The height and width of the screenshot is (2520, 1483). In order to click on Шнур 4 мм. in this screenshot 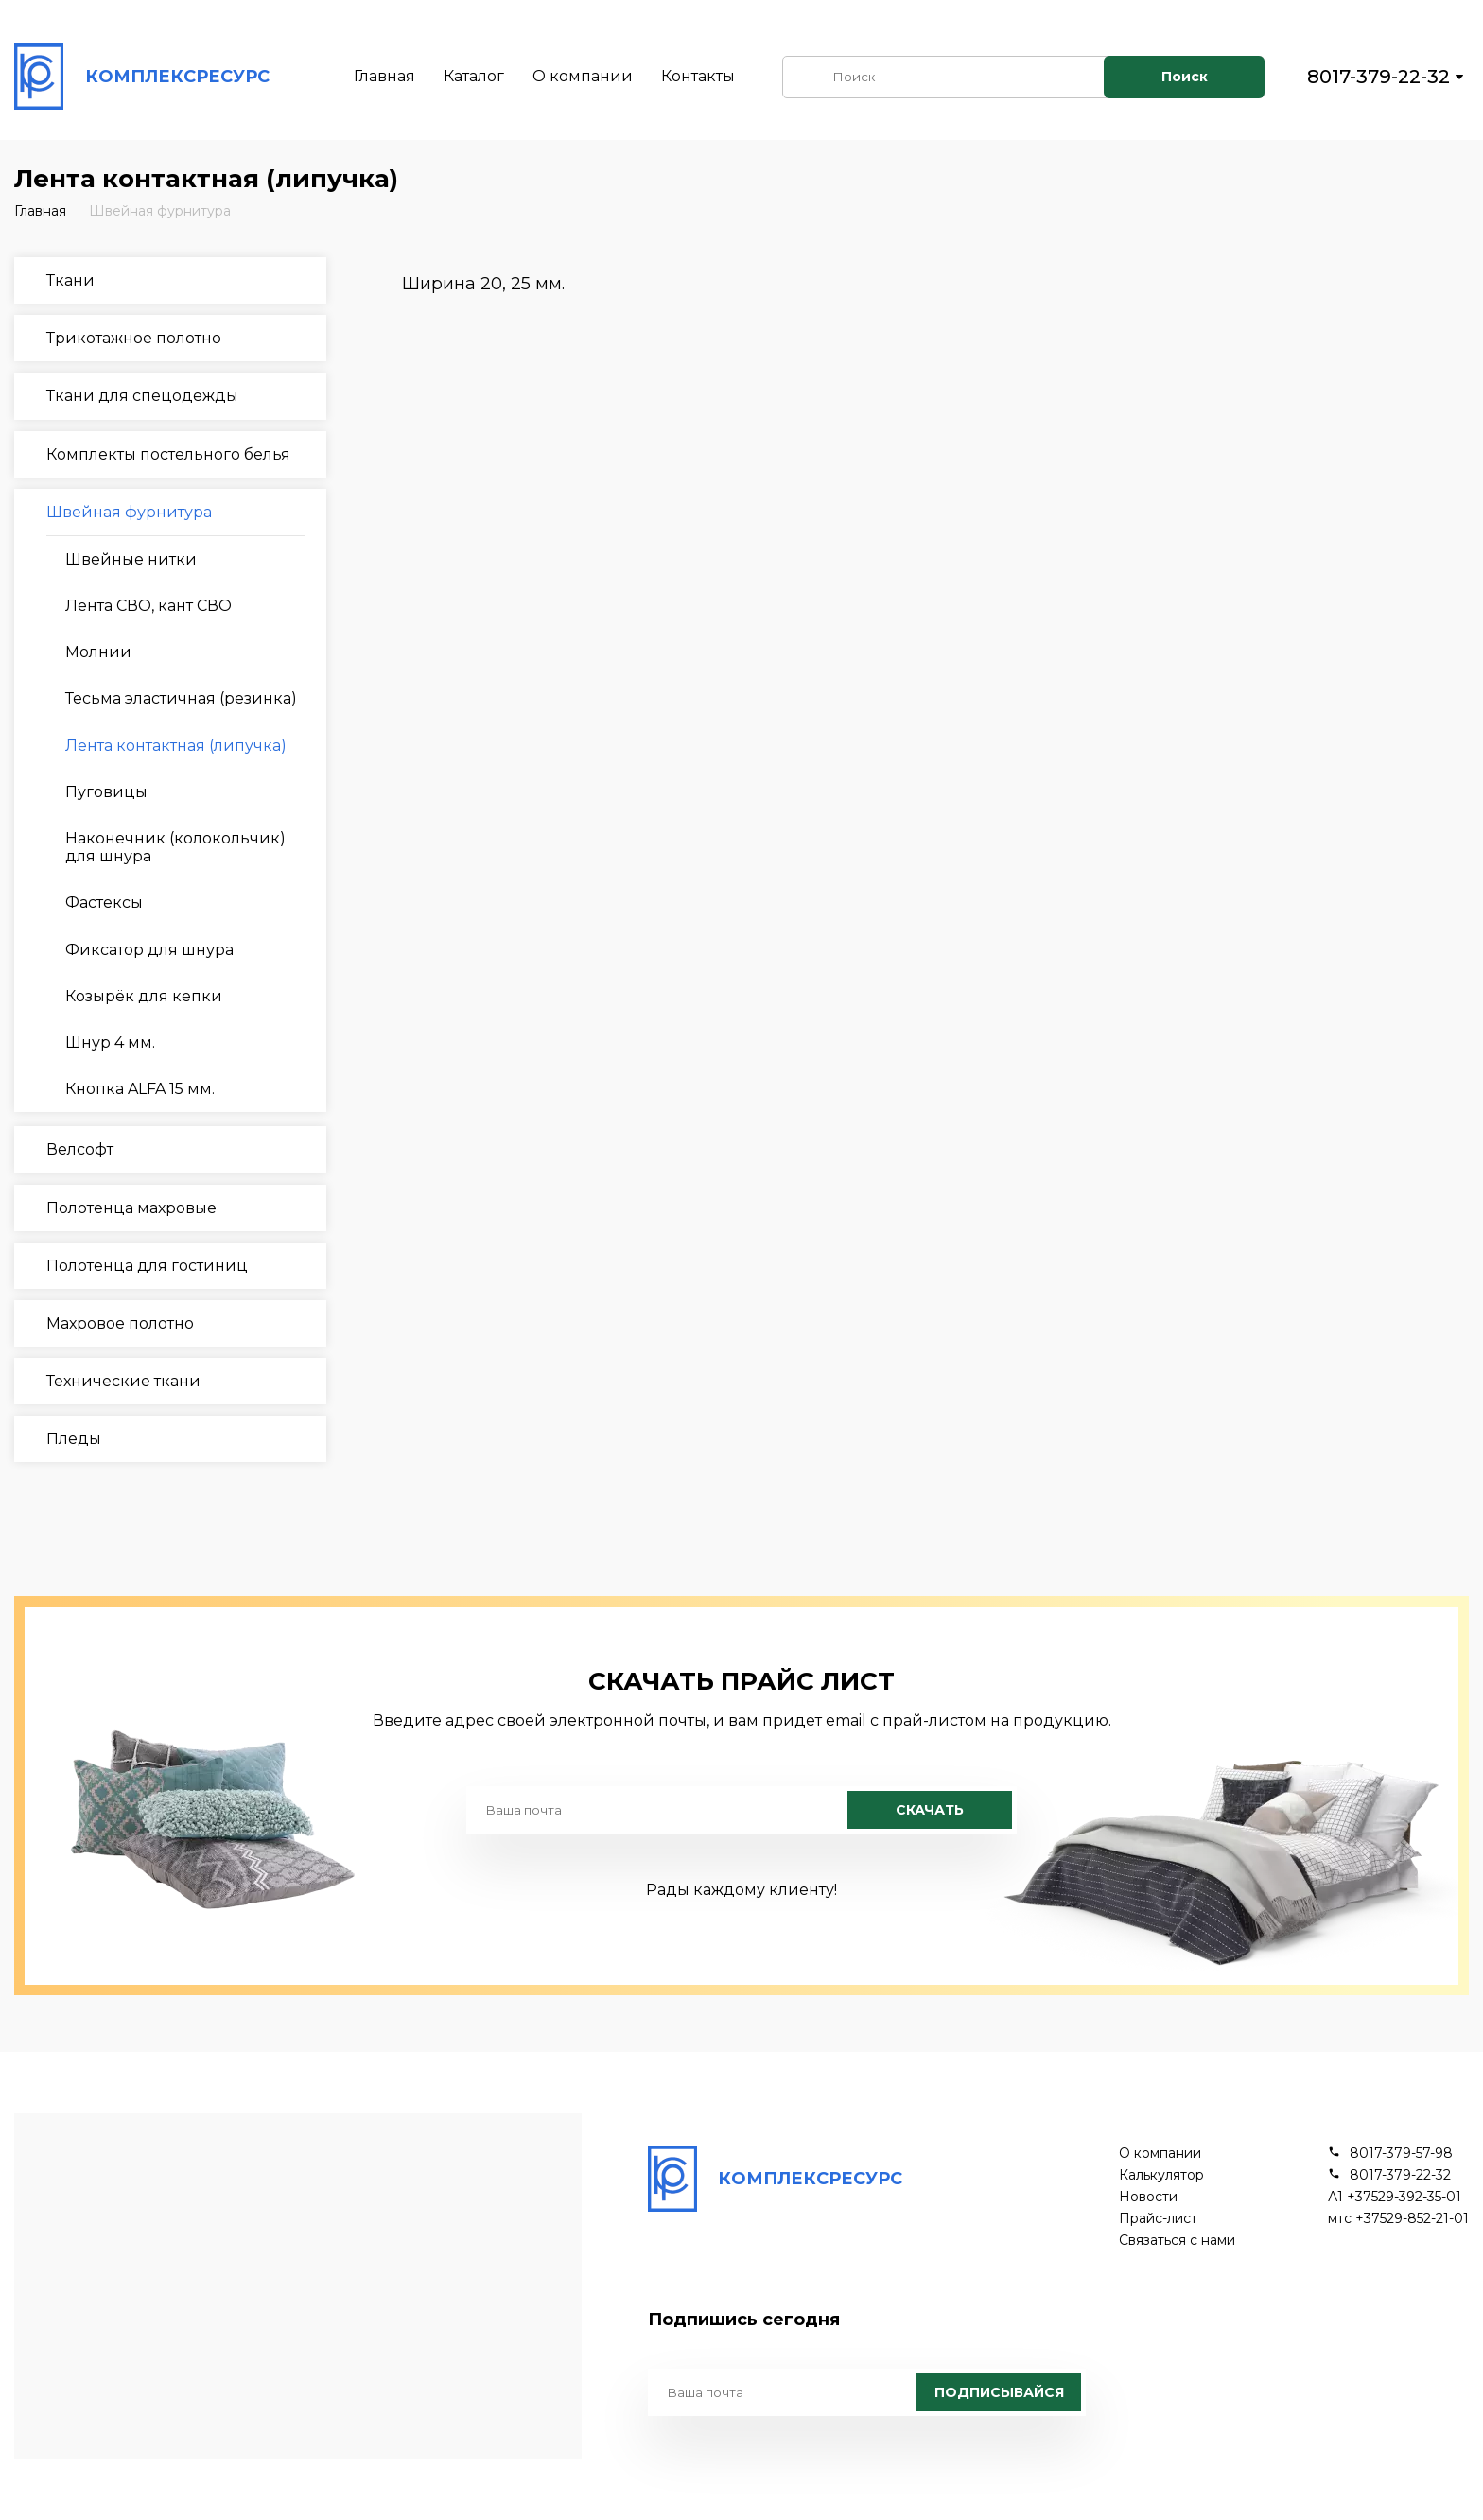, I will do `click(110, 1042)`.